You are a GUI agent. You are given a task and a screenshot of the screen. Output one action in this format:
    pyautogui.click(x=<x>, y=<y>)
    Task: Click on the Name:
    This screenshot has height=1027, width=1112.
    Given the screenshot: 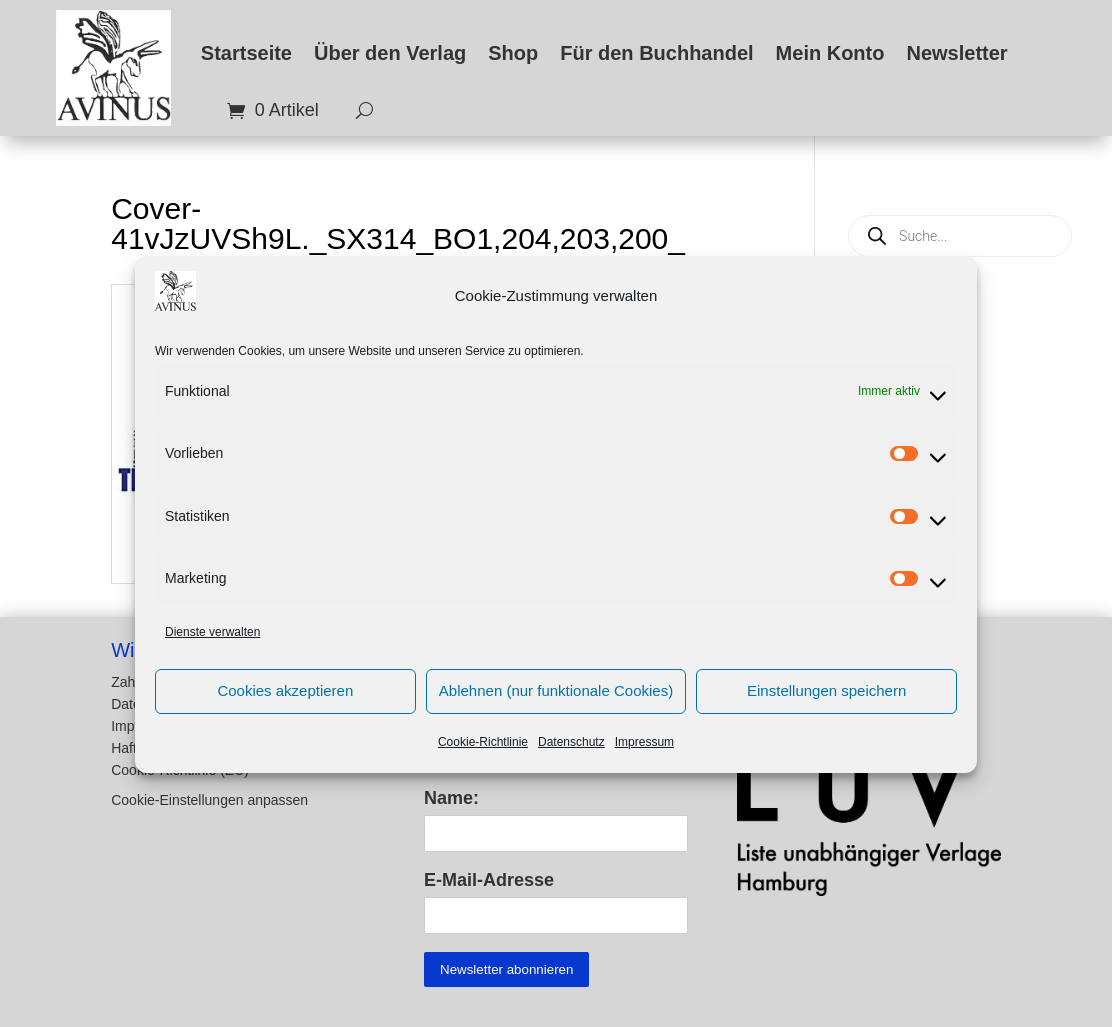 What is the action you would take?
    pyautogui.click(x=451, y=798)
    